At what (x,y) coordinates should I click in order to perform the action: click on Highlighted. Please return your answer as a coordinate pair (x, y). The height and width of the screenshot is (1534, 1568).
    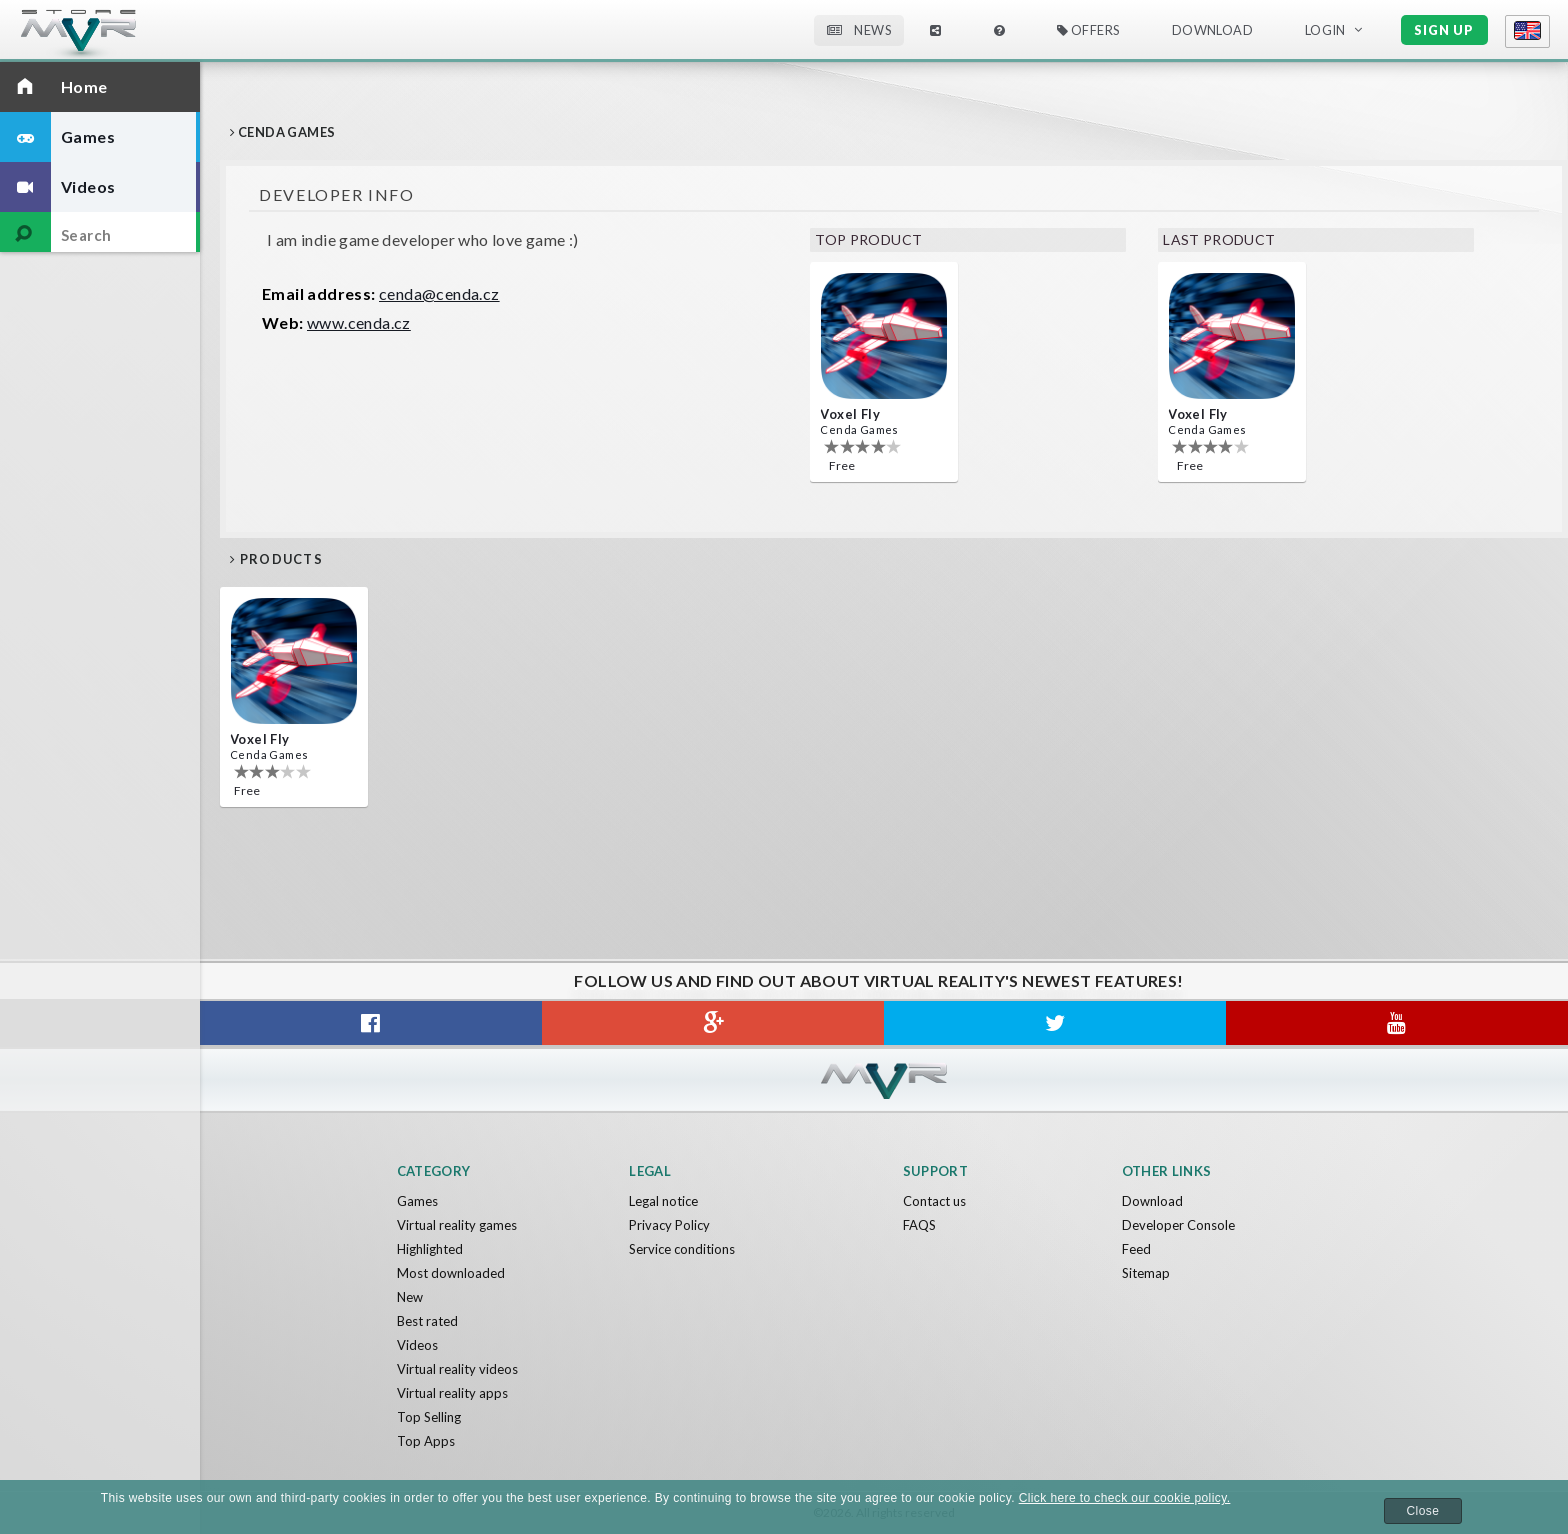
    Looking at the image, I should click on (430, 1249).